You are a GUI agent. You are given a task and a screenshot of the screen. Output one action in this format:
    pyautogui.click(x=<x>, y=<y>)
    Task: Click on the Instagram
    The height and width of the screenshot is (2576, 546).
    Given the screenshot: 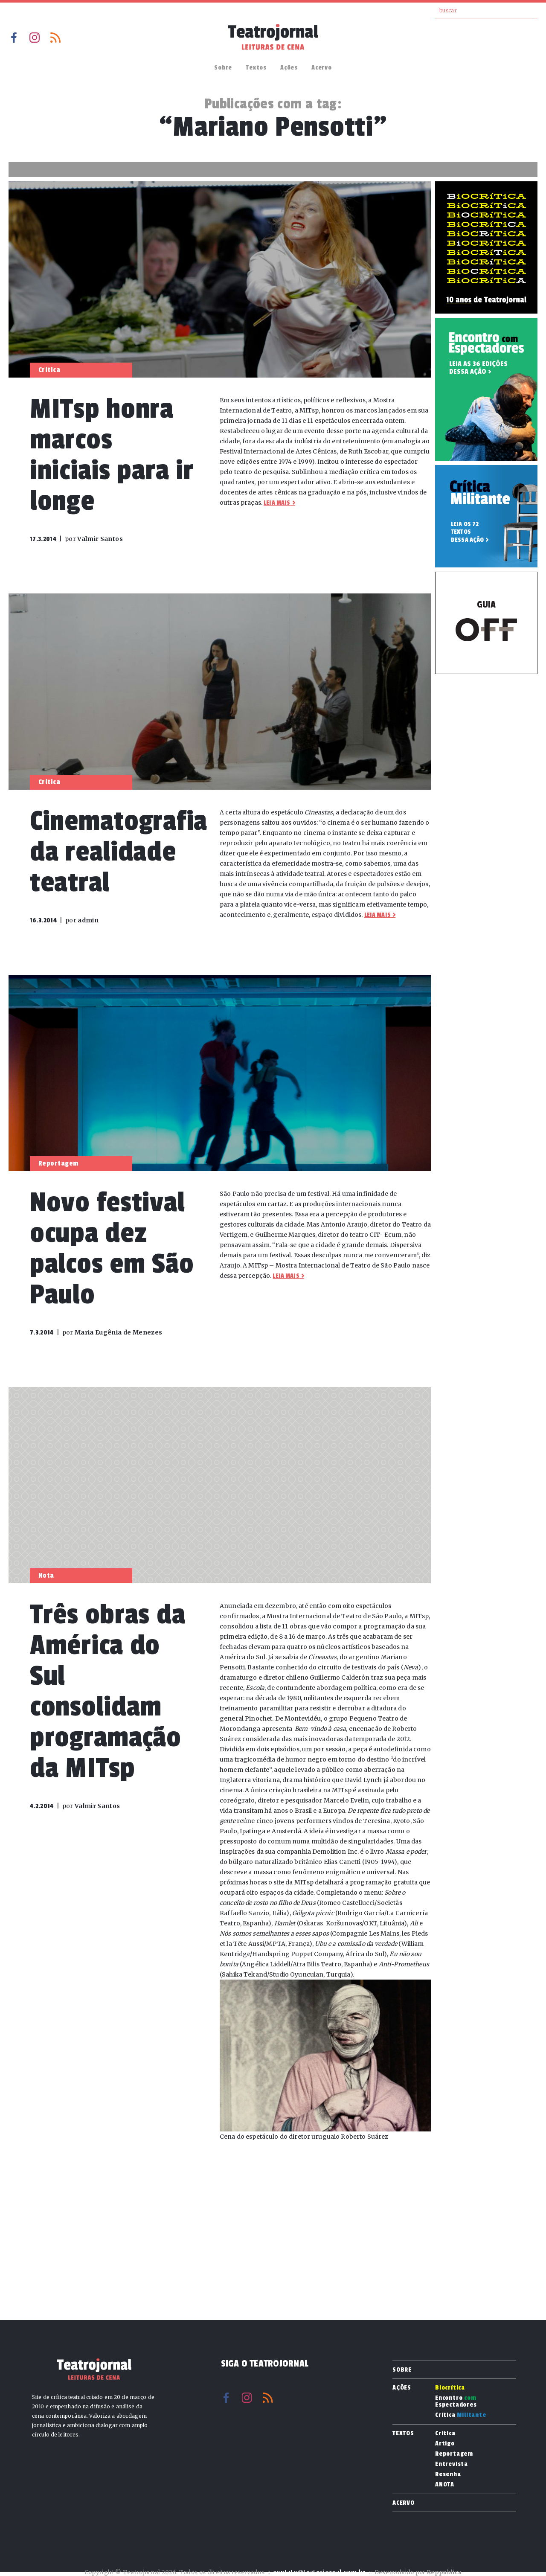 What is the action you would take?
    pyautogui.click(x=34, y=37)
    